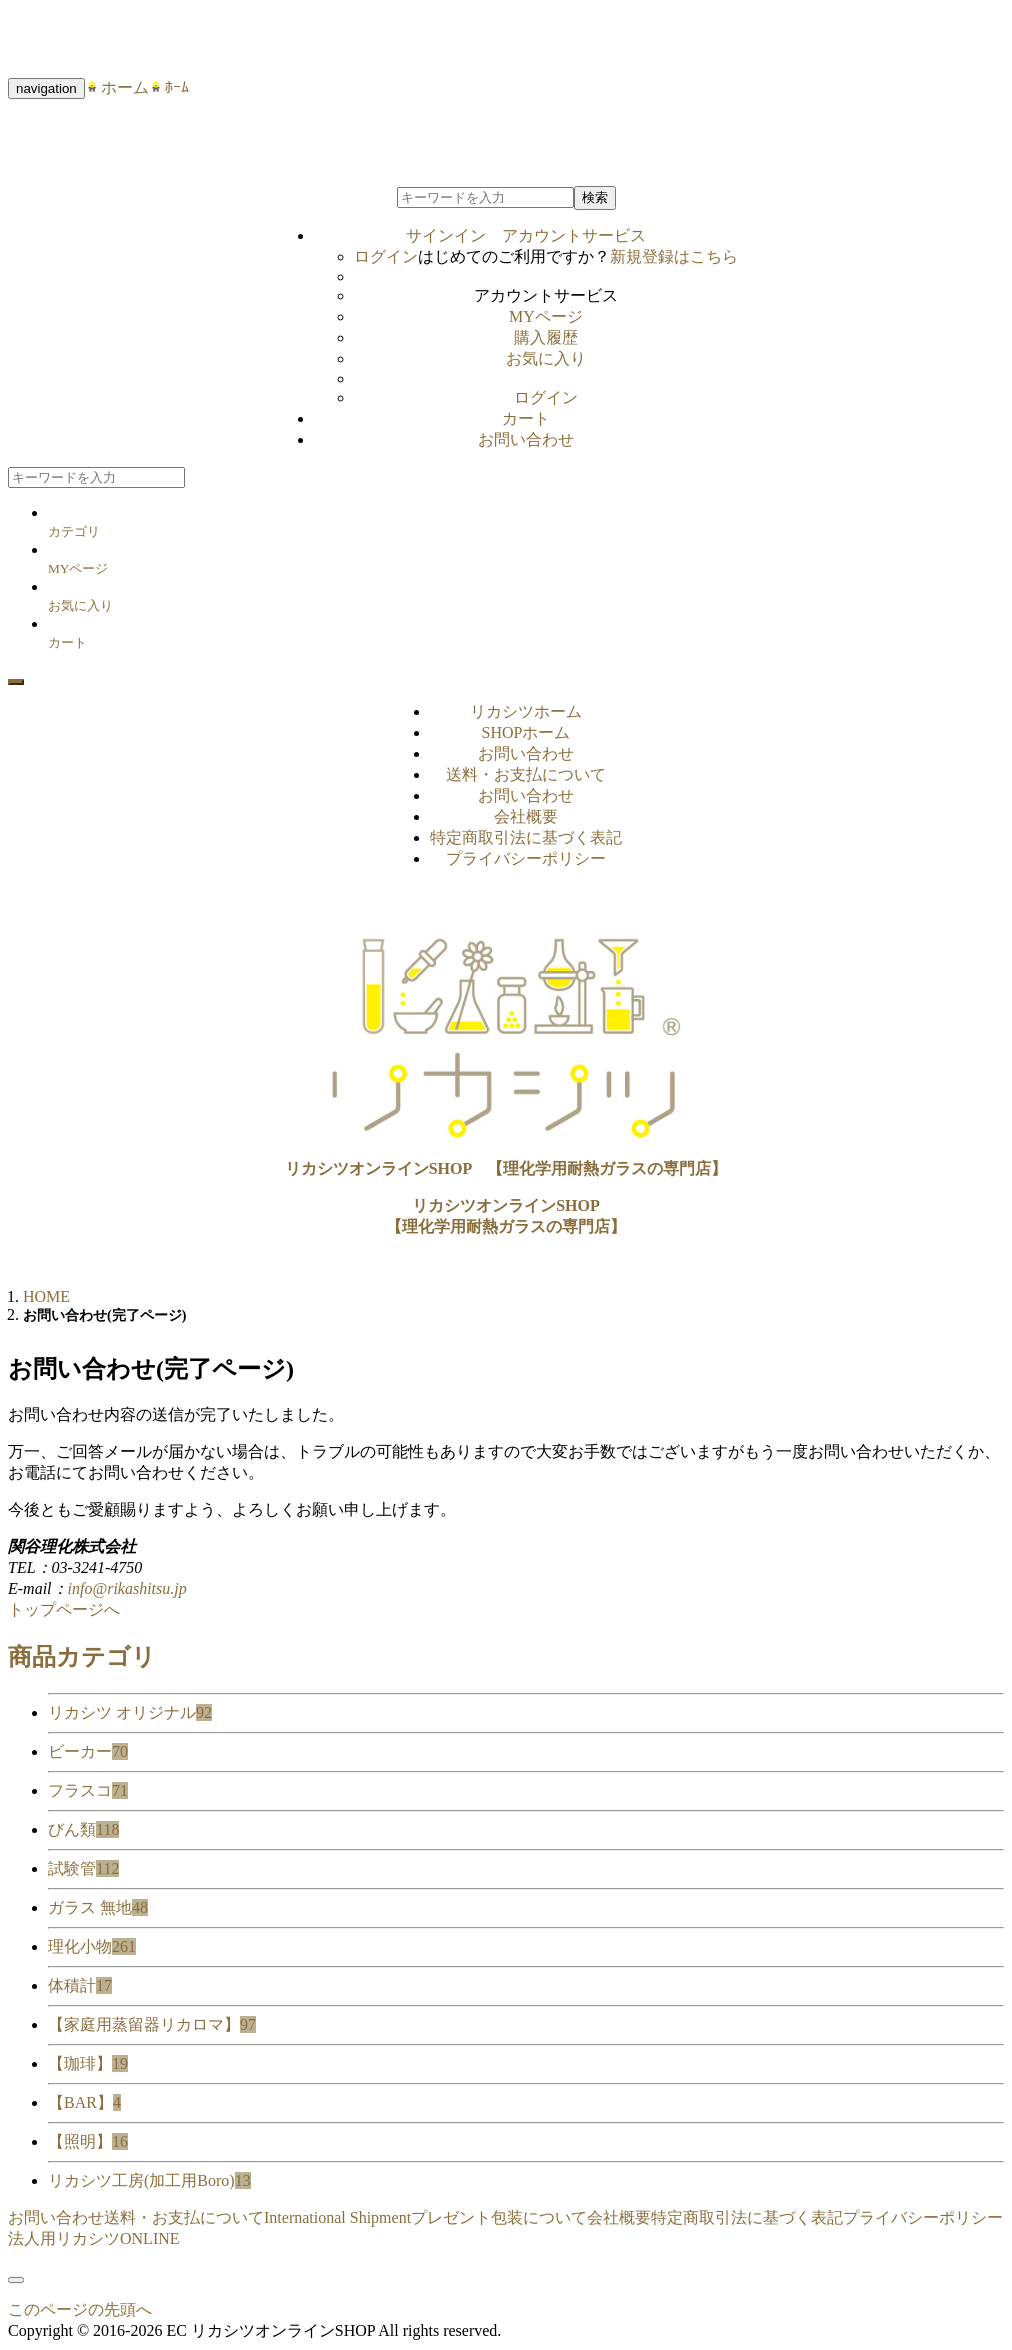  I want to click on ホーム, so click(117, 87).